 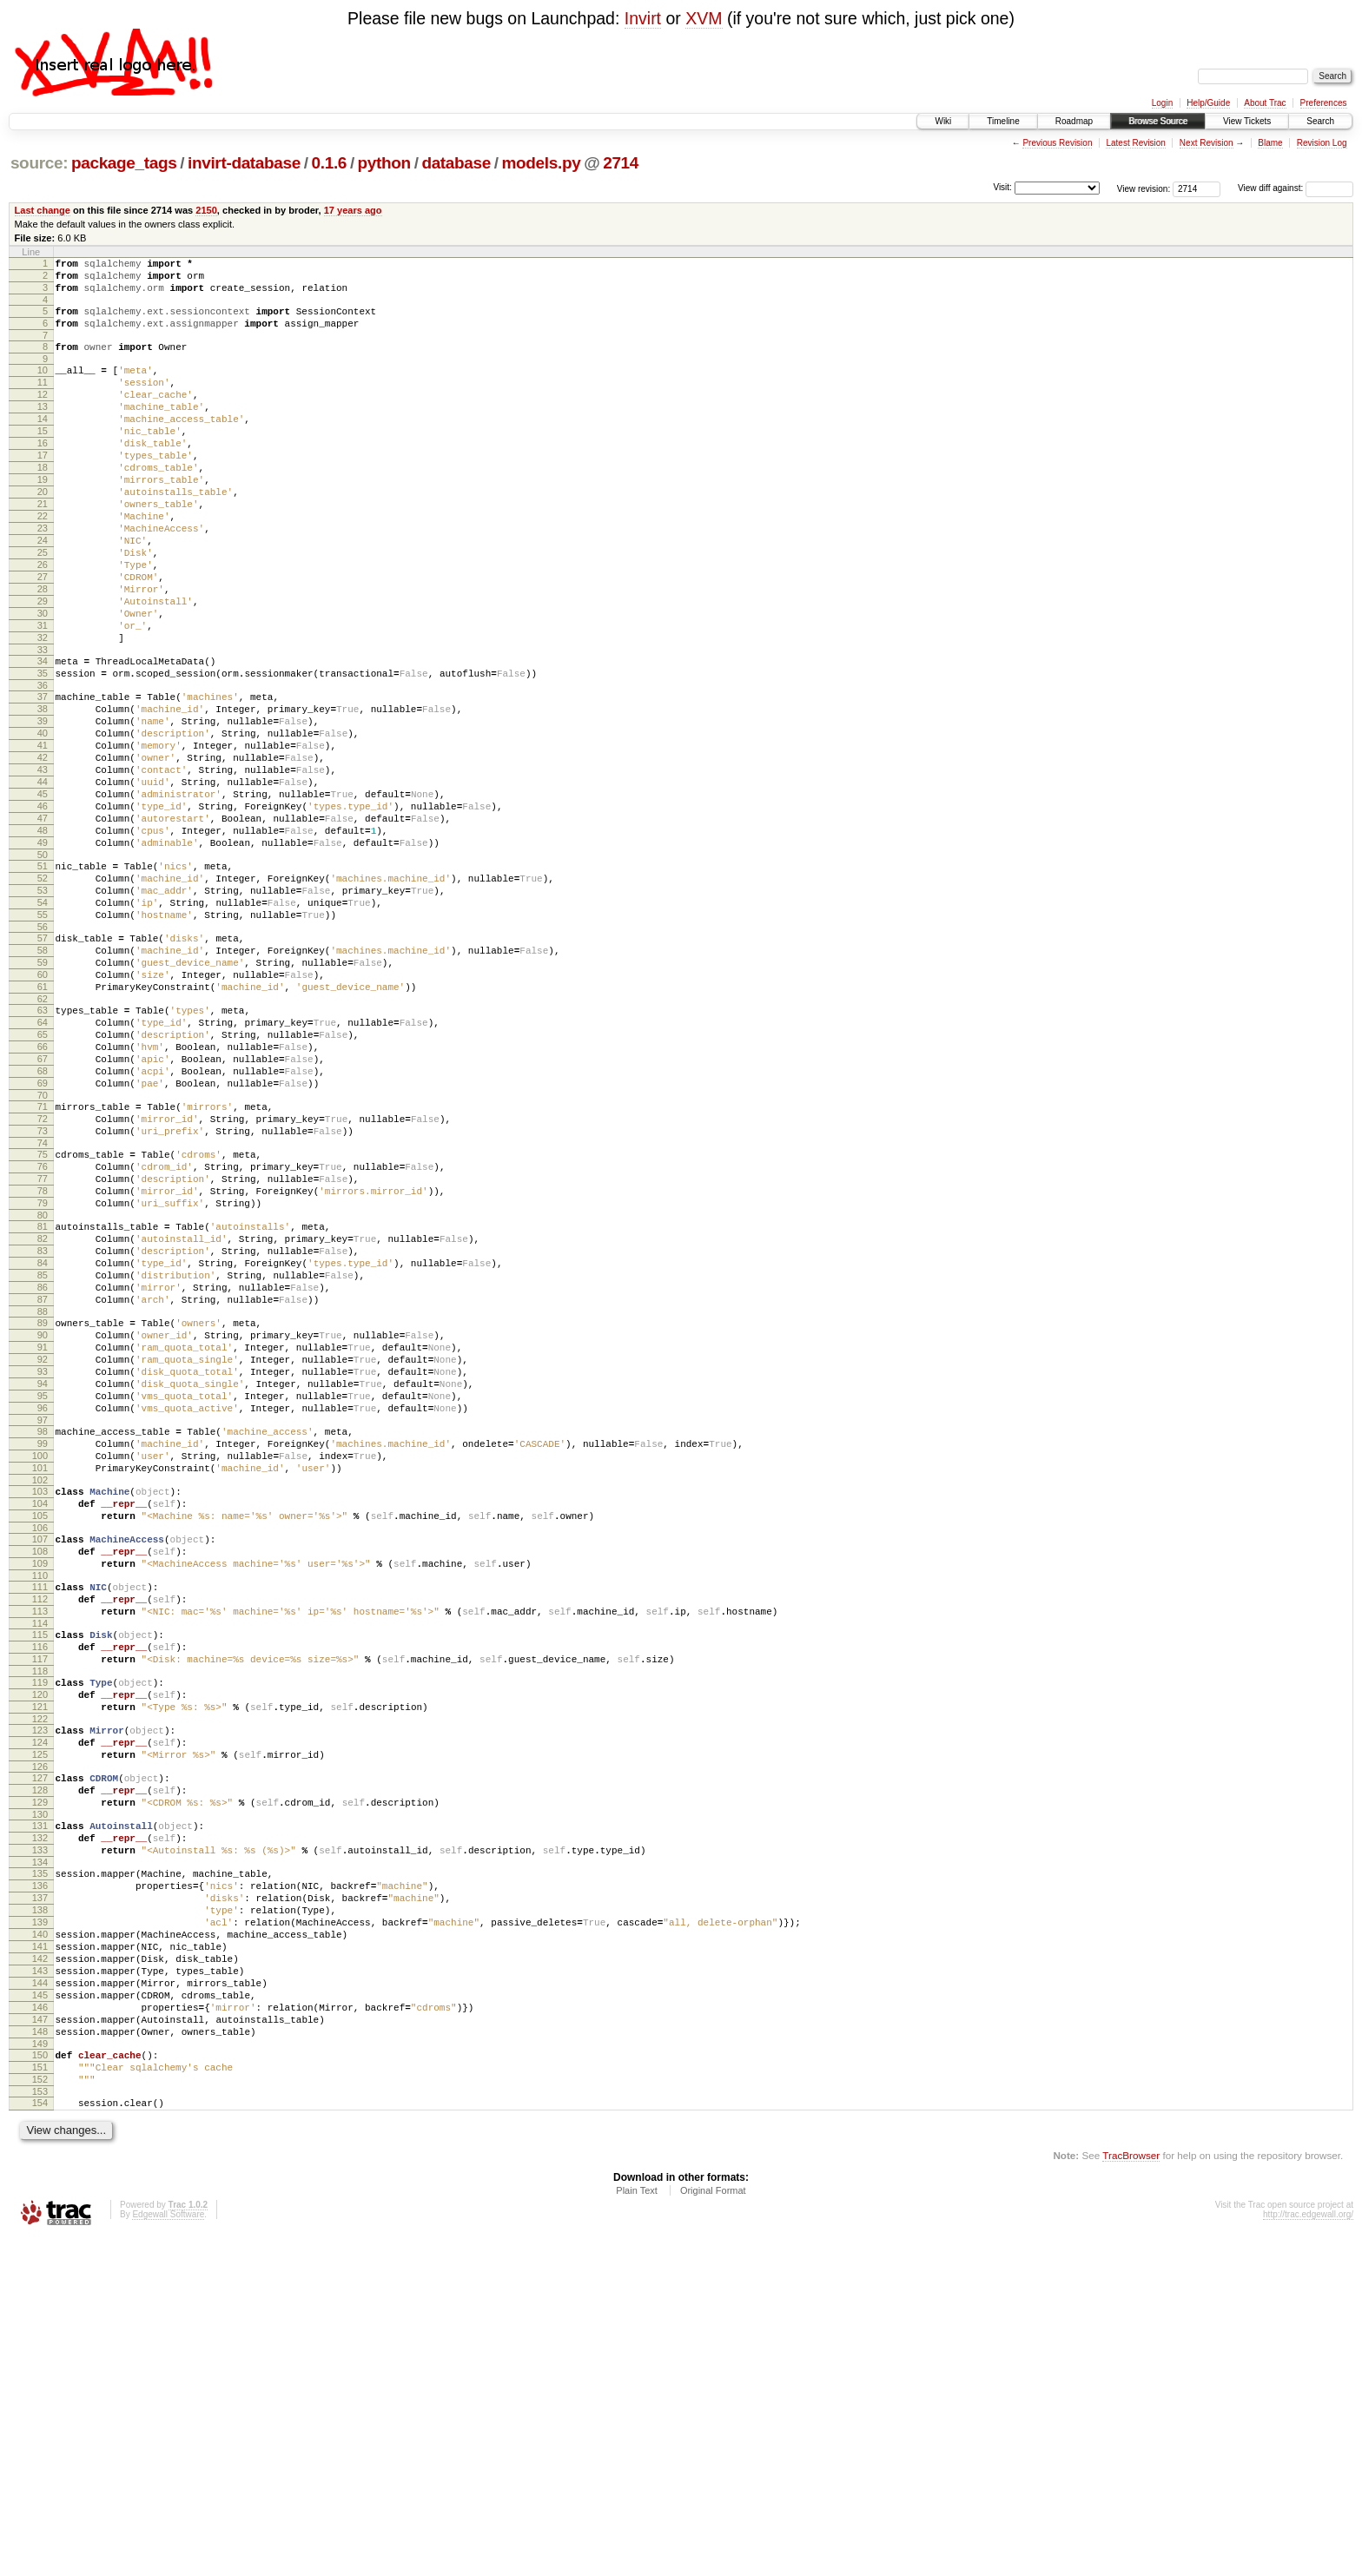 What do you see at coordinates (40, 1709) in the screenshot?
I see `102` at bounding box center [40, 1709].